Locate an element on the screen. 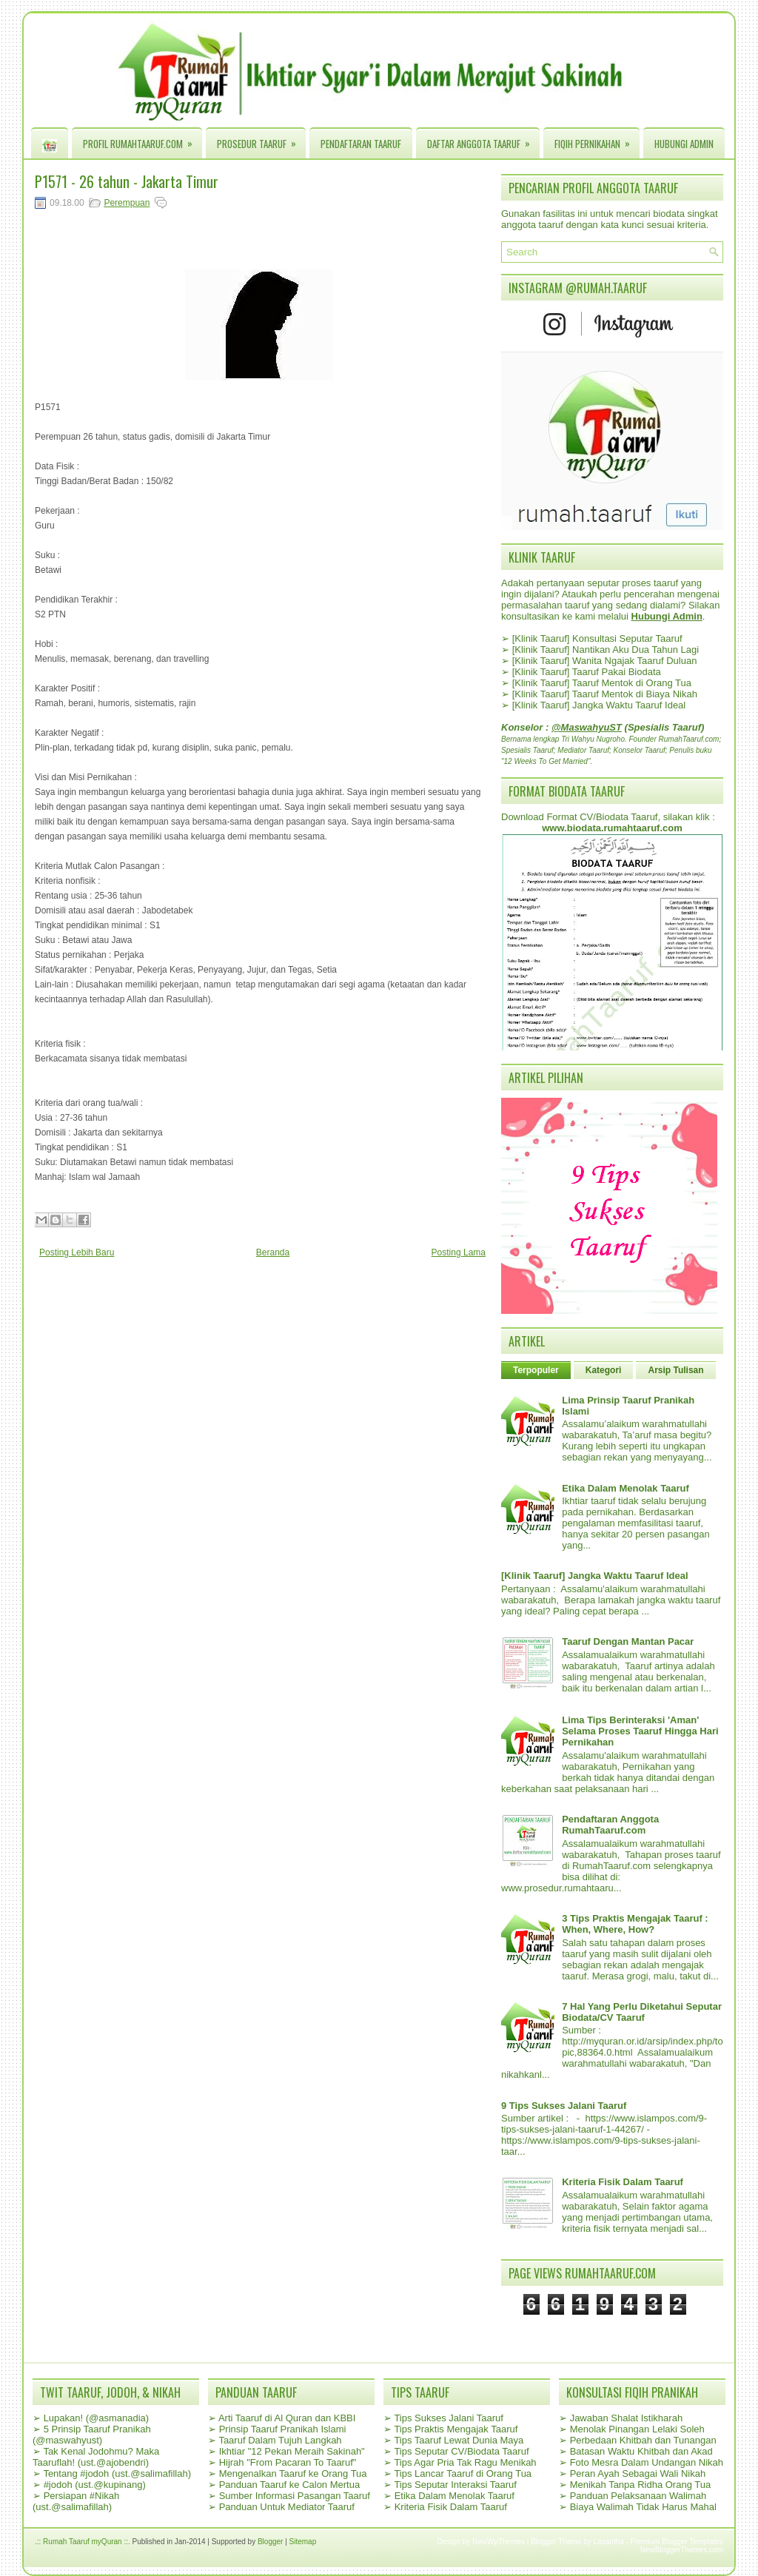  Lima Tips Berinteraksi 'Aman' Selama Proses Taaruf Hingga Hari Pernikahan is located at coordinates (640, 1731).